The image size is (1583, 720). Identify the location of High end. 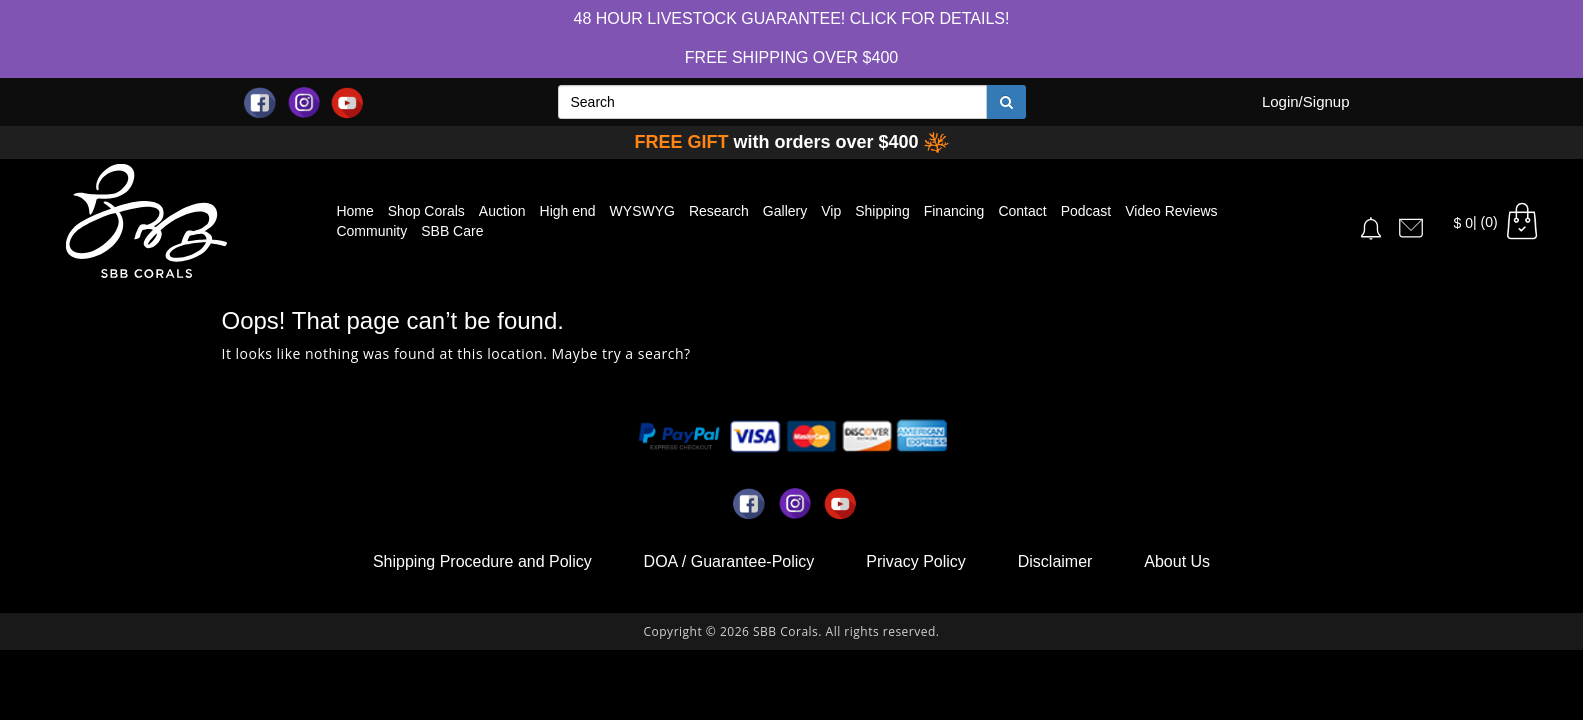
(568, 211).